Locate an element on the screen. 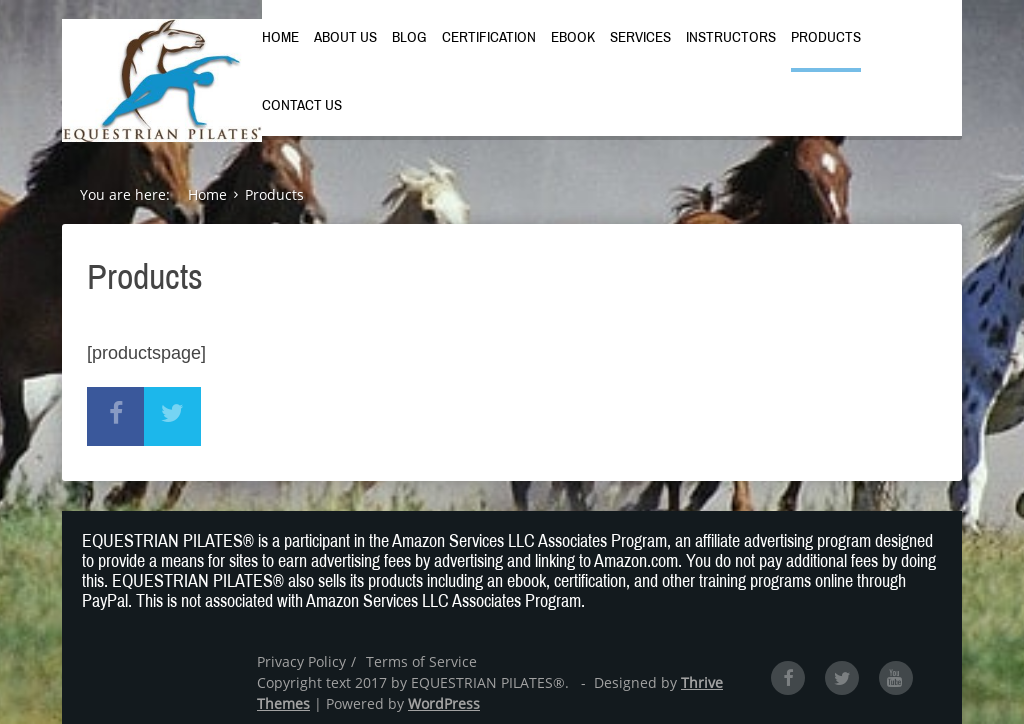 Image resolution: width=1024 pixels, height=724 pixels. Products is located at coordinates (826, 37).